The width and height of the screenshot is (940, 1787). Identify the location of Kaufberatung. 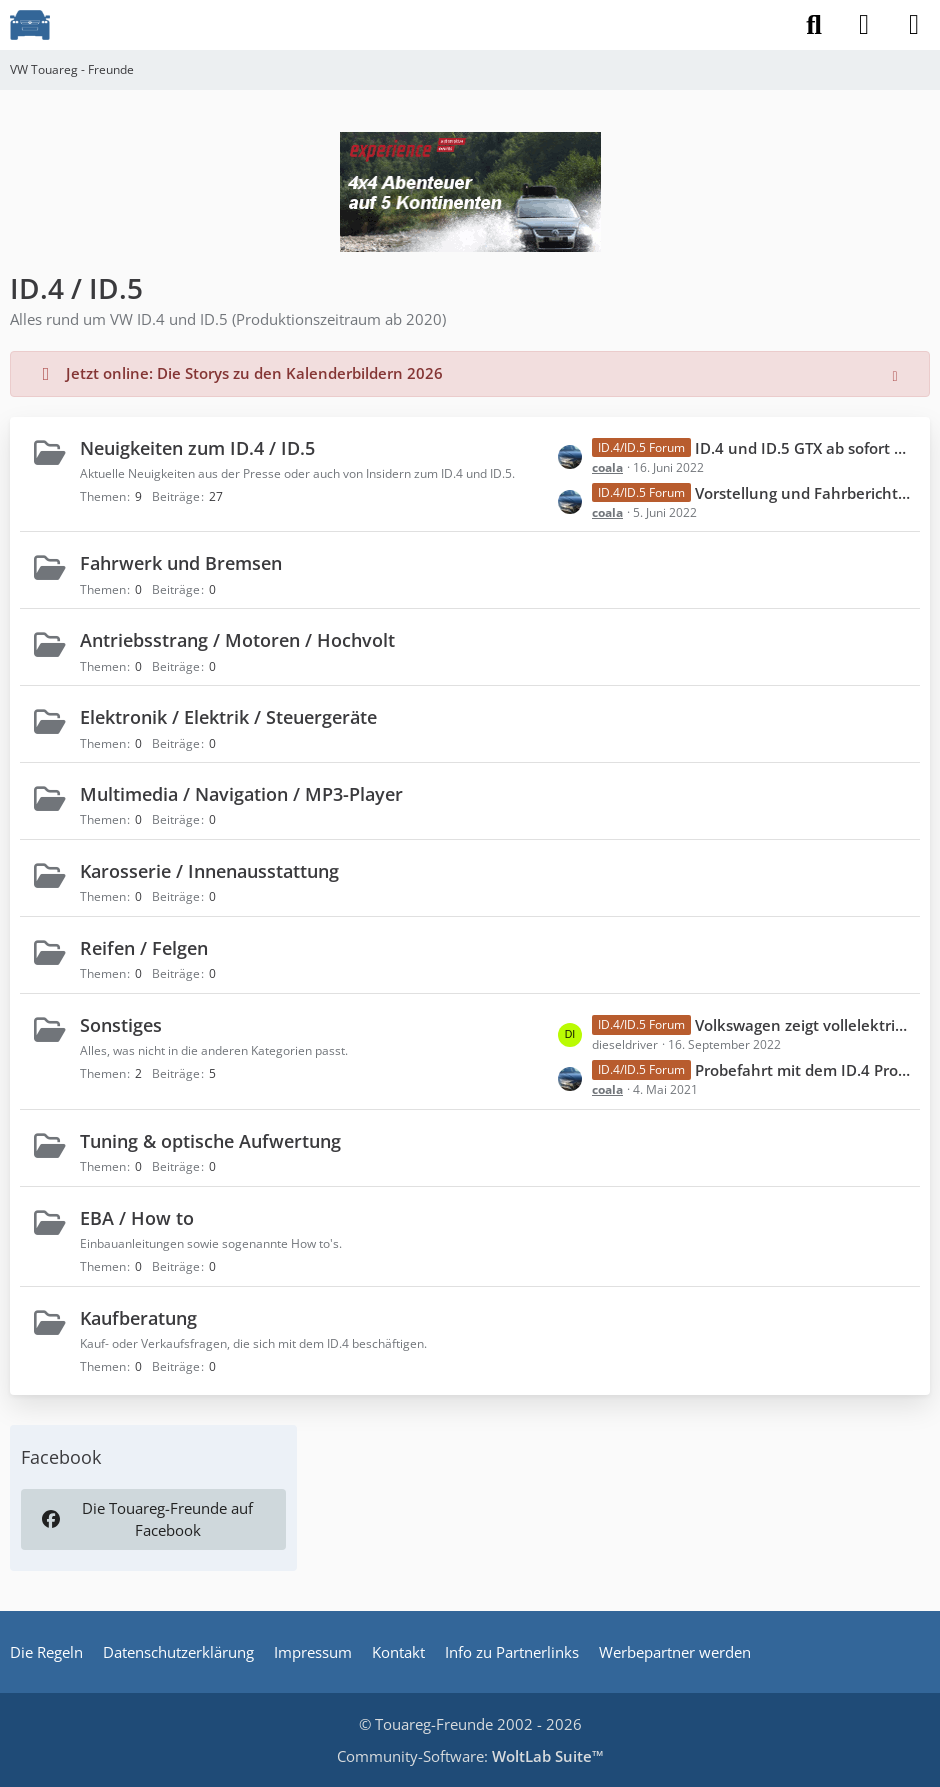
(138, 1318).